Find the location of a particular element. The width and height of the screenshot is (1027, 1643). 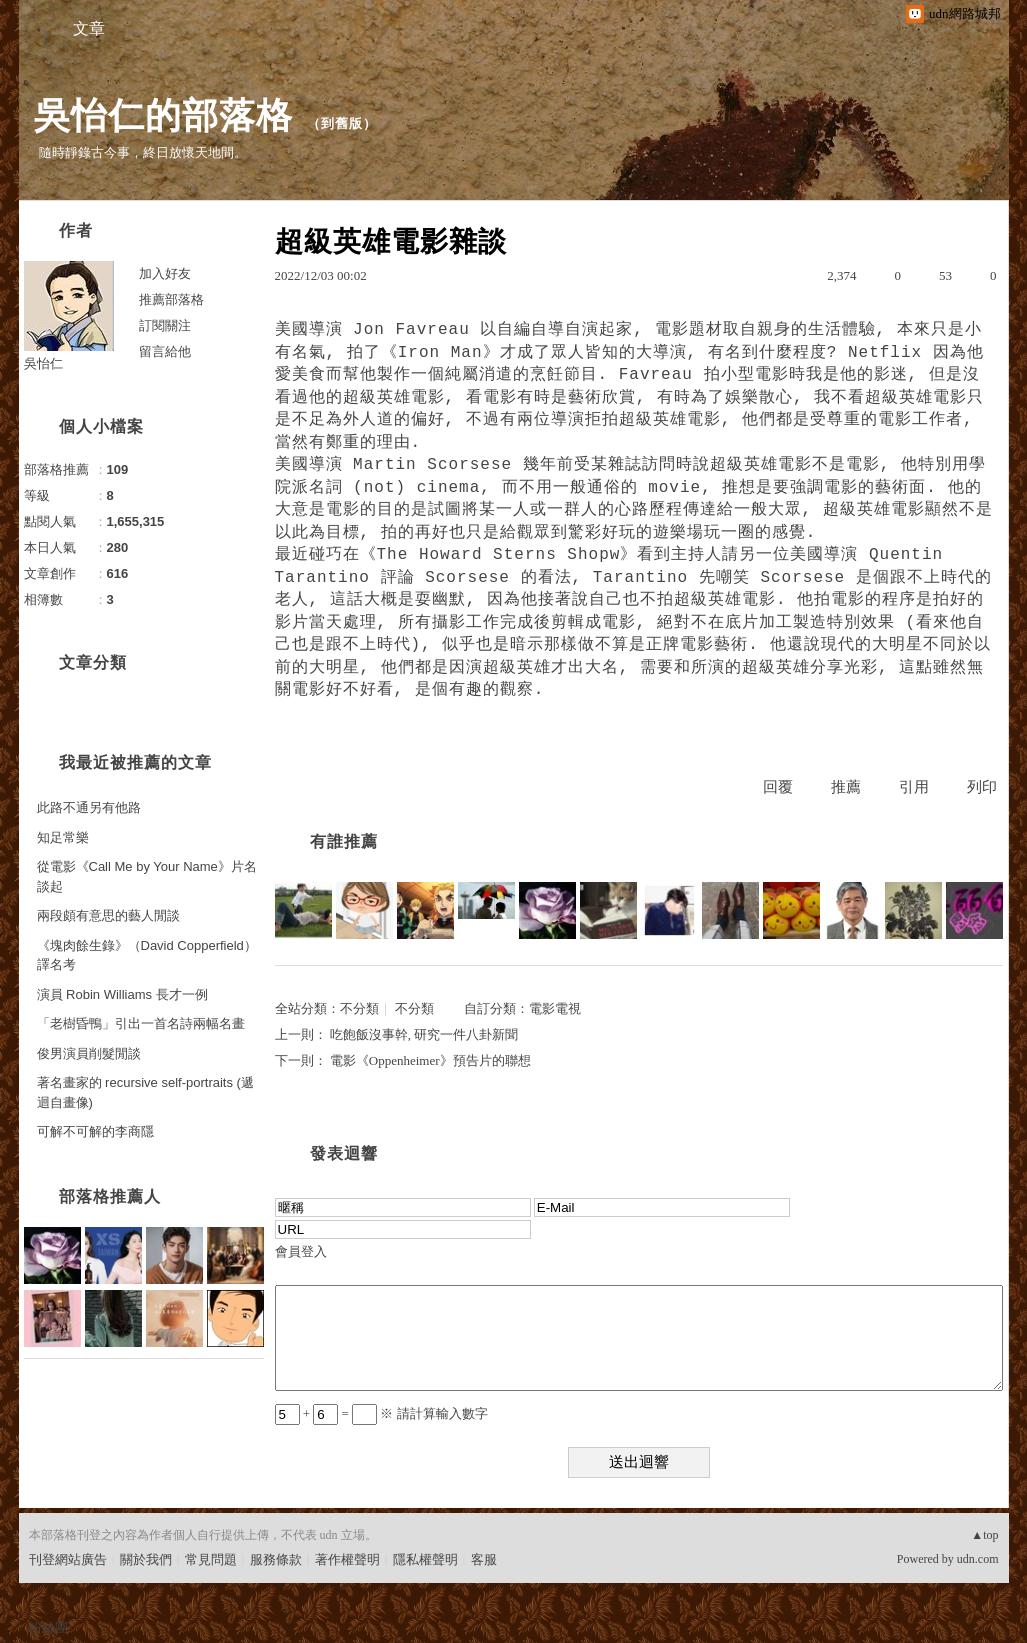

有誰推薦 is located at coordinates (344, 841).